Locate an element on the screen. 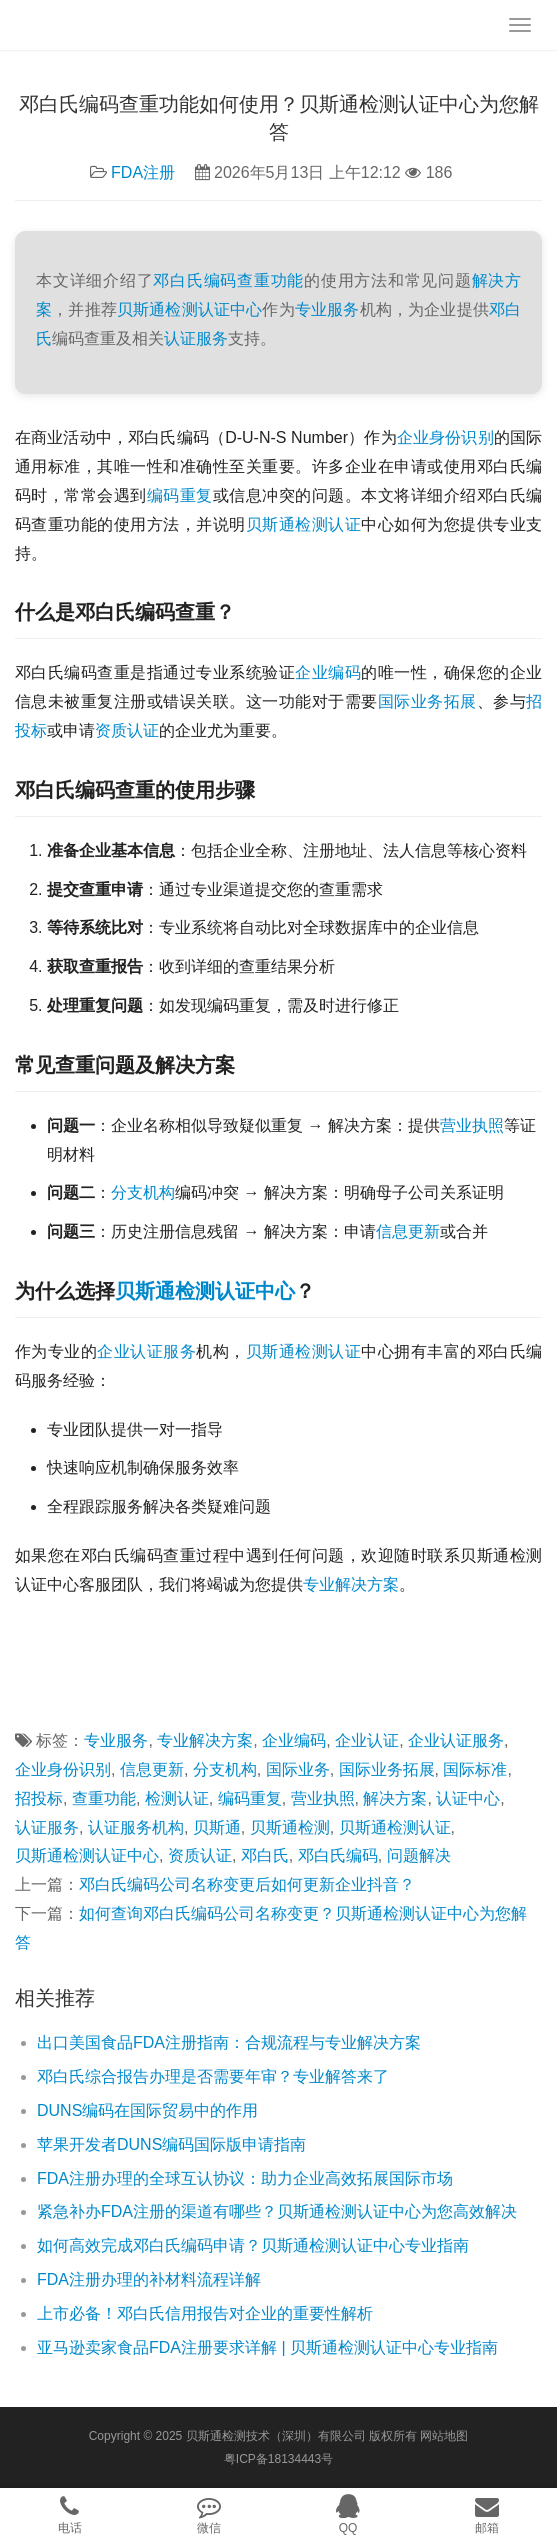 The width and height of the screenshot is (557, 2538). 企业身份识别 is located at coordinates (445, 437).